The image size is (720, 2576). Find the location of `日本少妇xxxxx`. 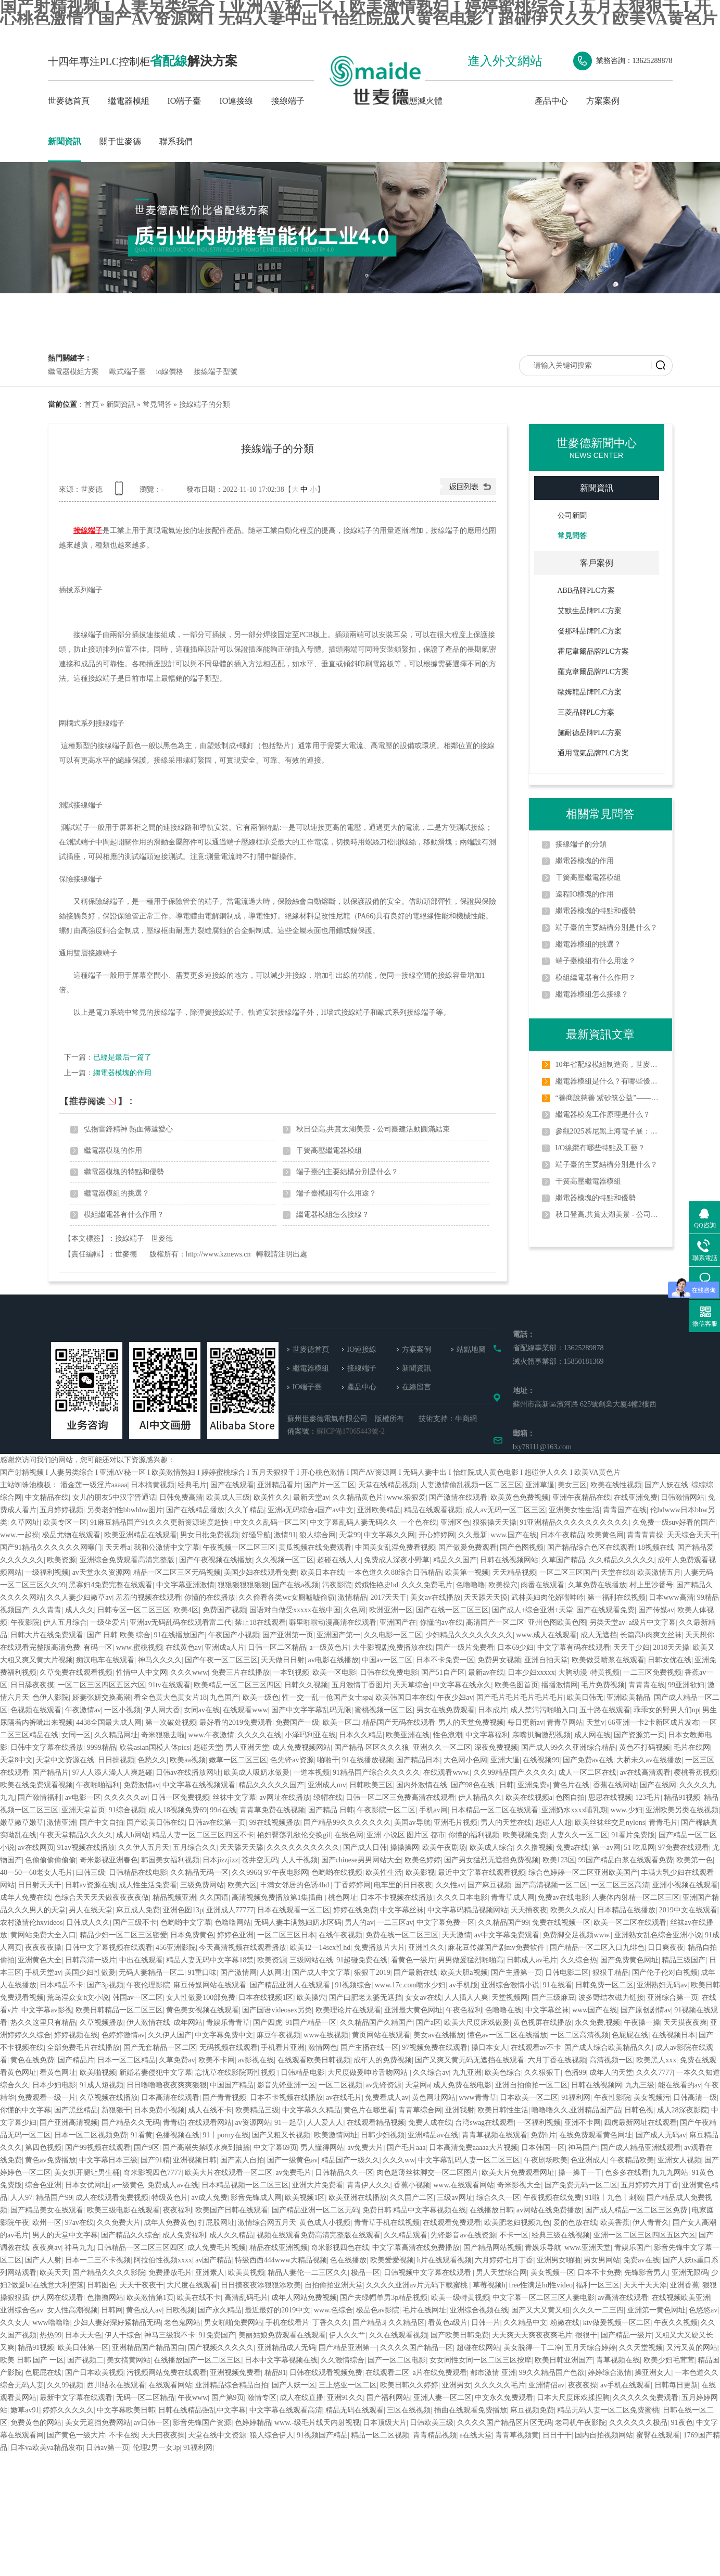

日本少妇xxxxx is located at coordinates (531, 1672).